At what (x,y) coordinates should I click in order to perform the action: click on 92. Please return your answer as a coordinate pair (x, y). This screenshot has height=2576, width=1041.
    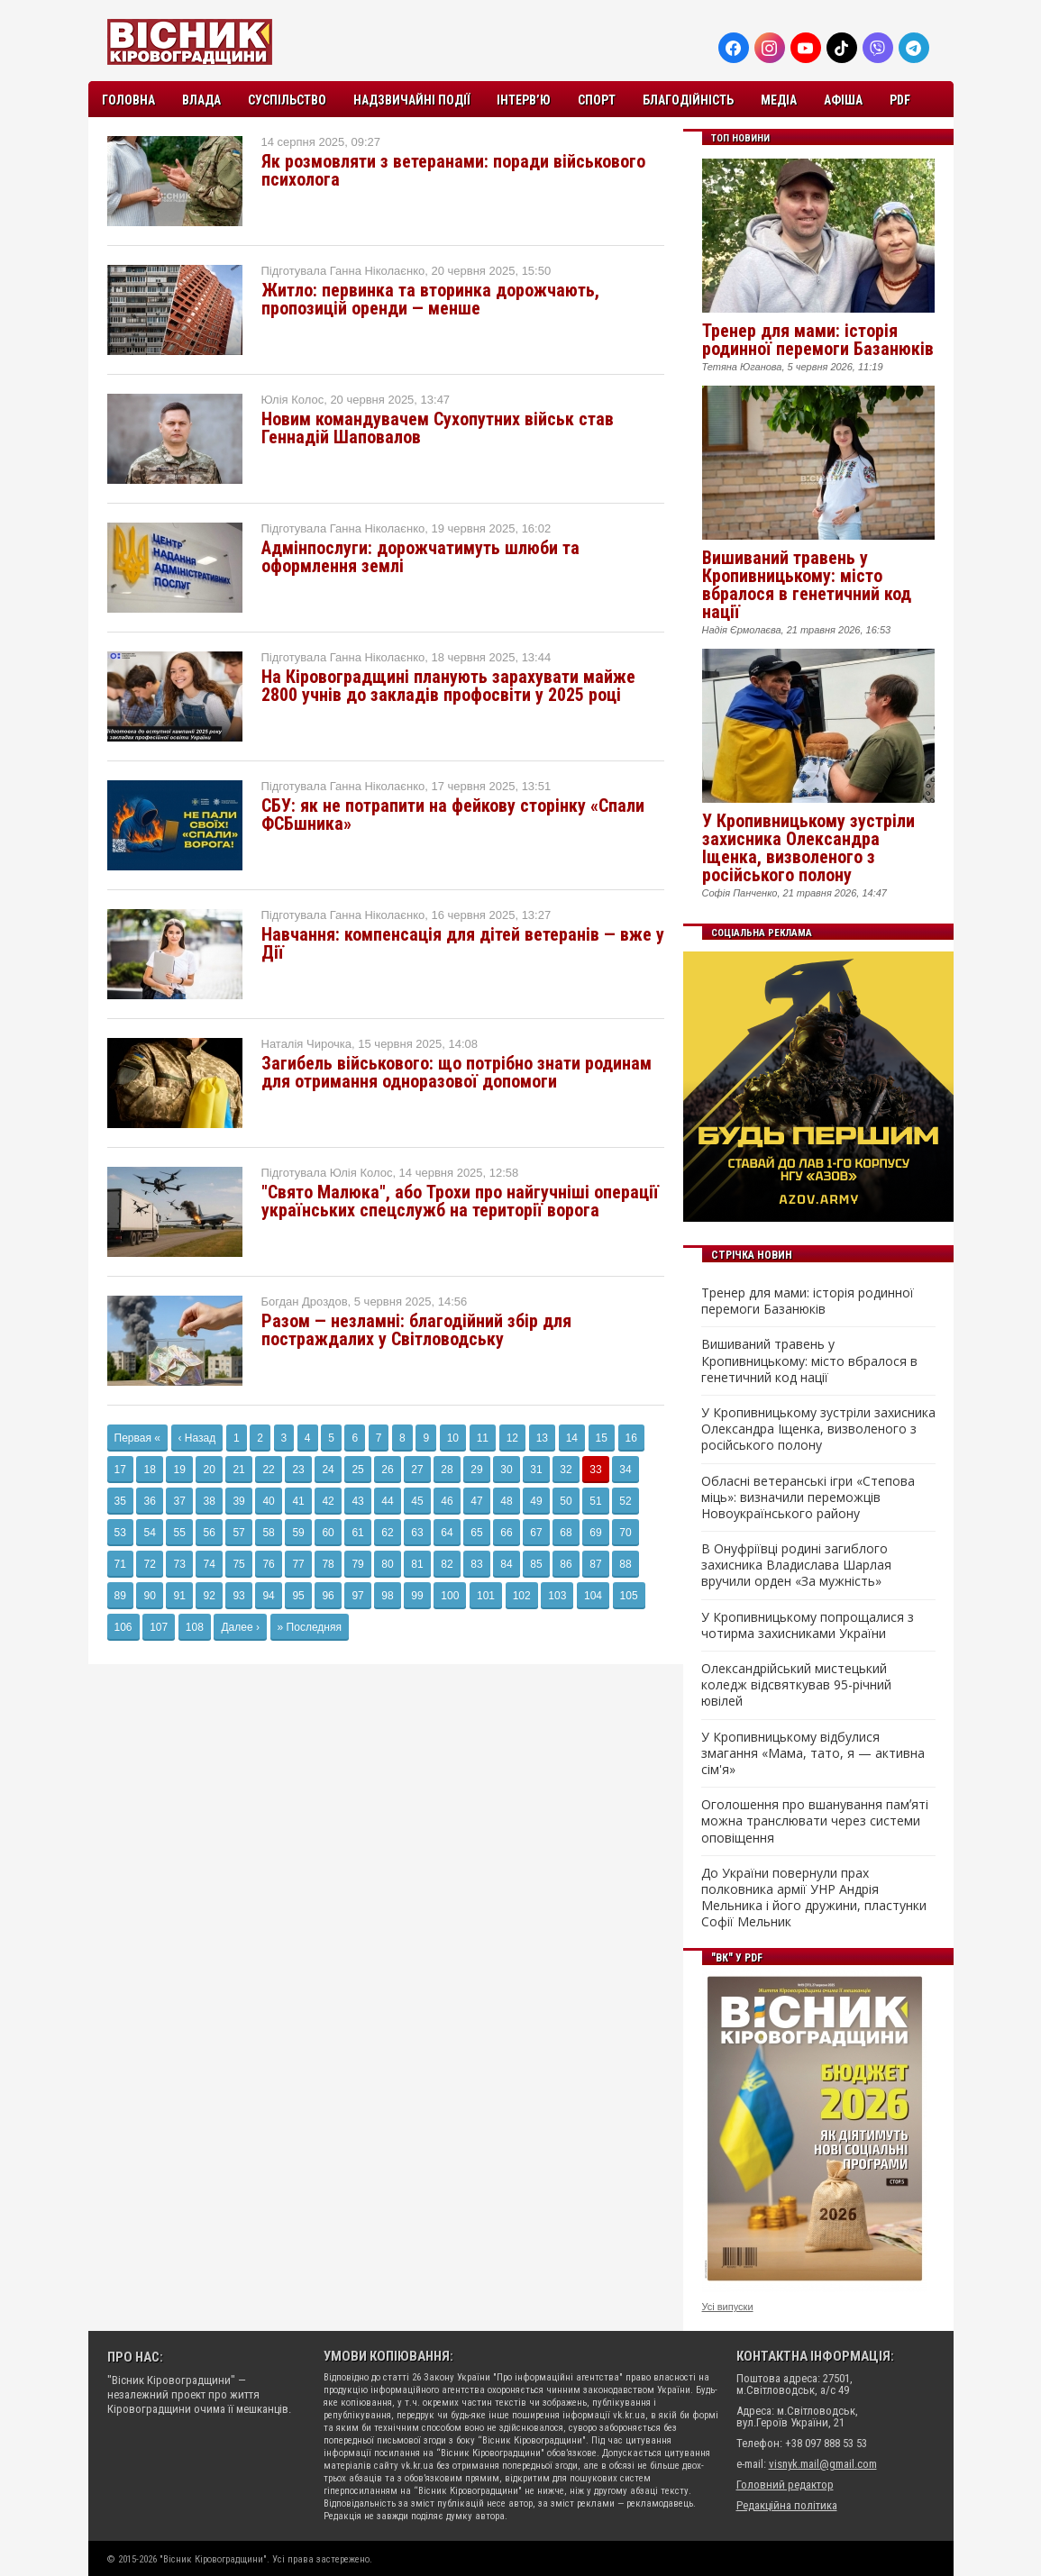
    Looking at the image, I should click on (209, 1595).